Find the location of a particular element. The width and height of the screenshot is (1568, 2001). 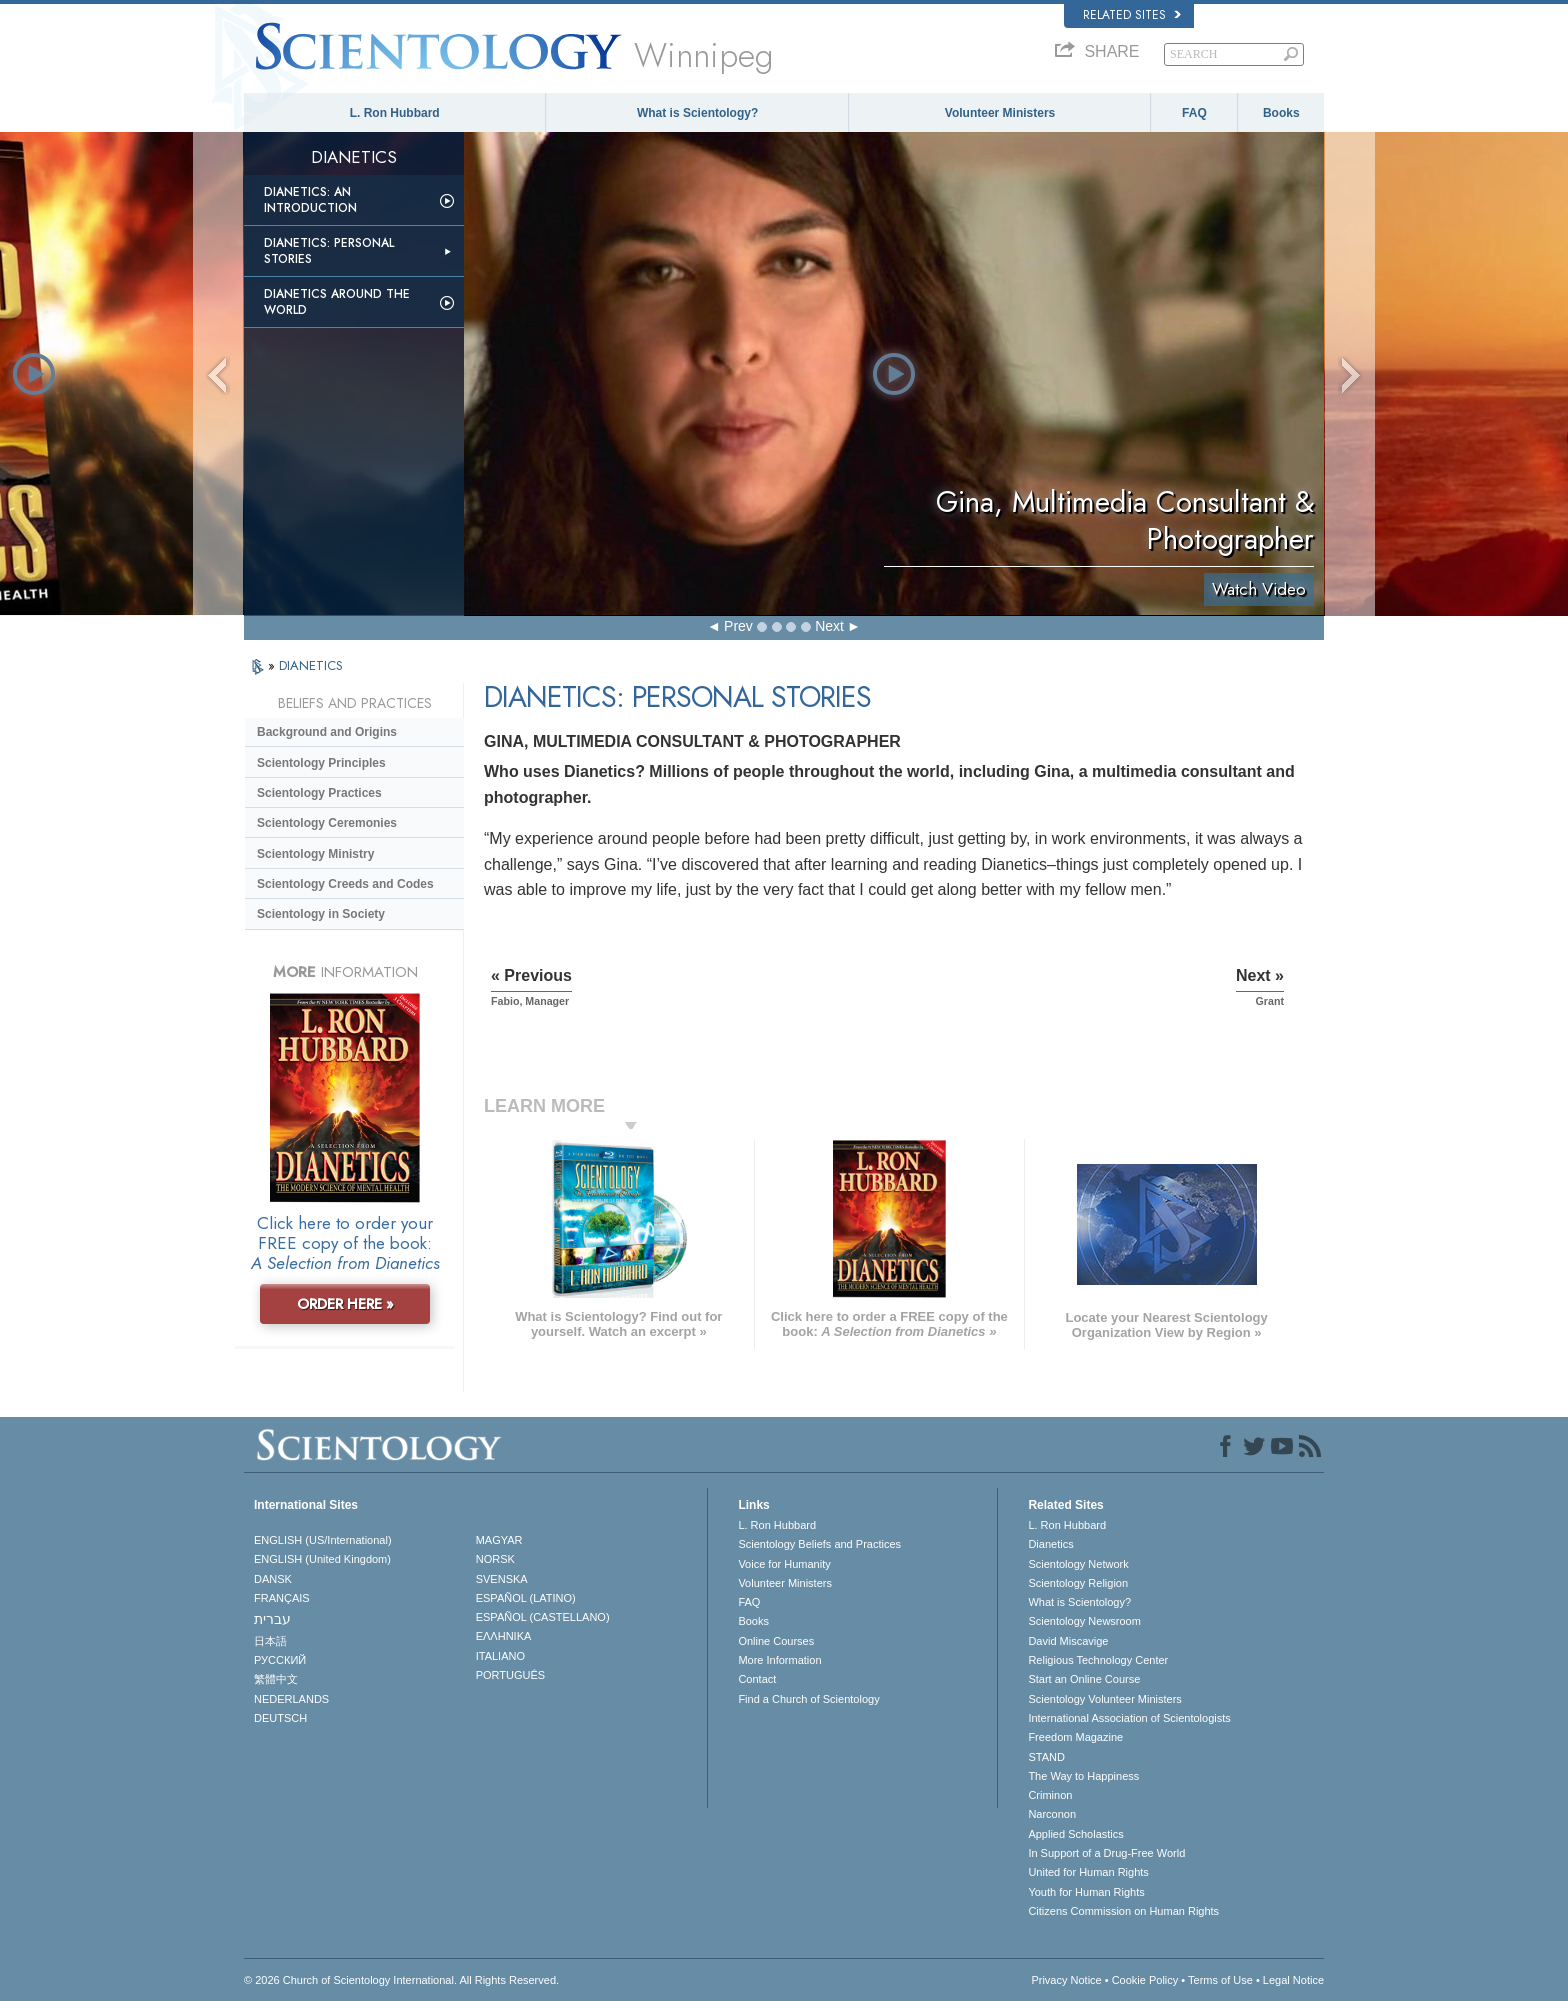

ESPAÑOL (LATINO) is located at coordinates (526, 1598).